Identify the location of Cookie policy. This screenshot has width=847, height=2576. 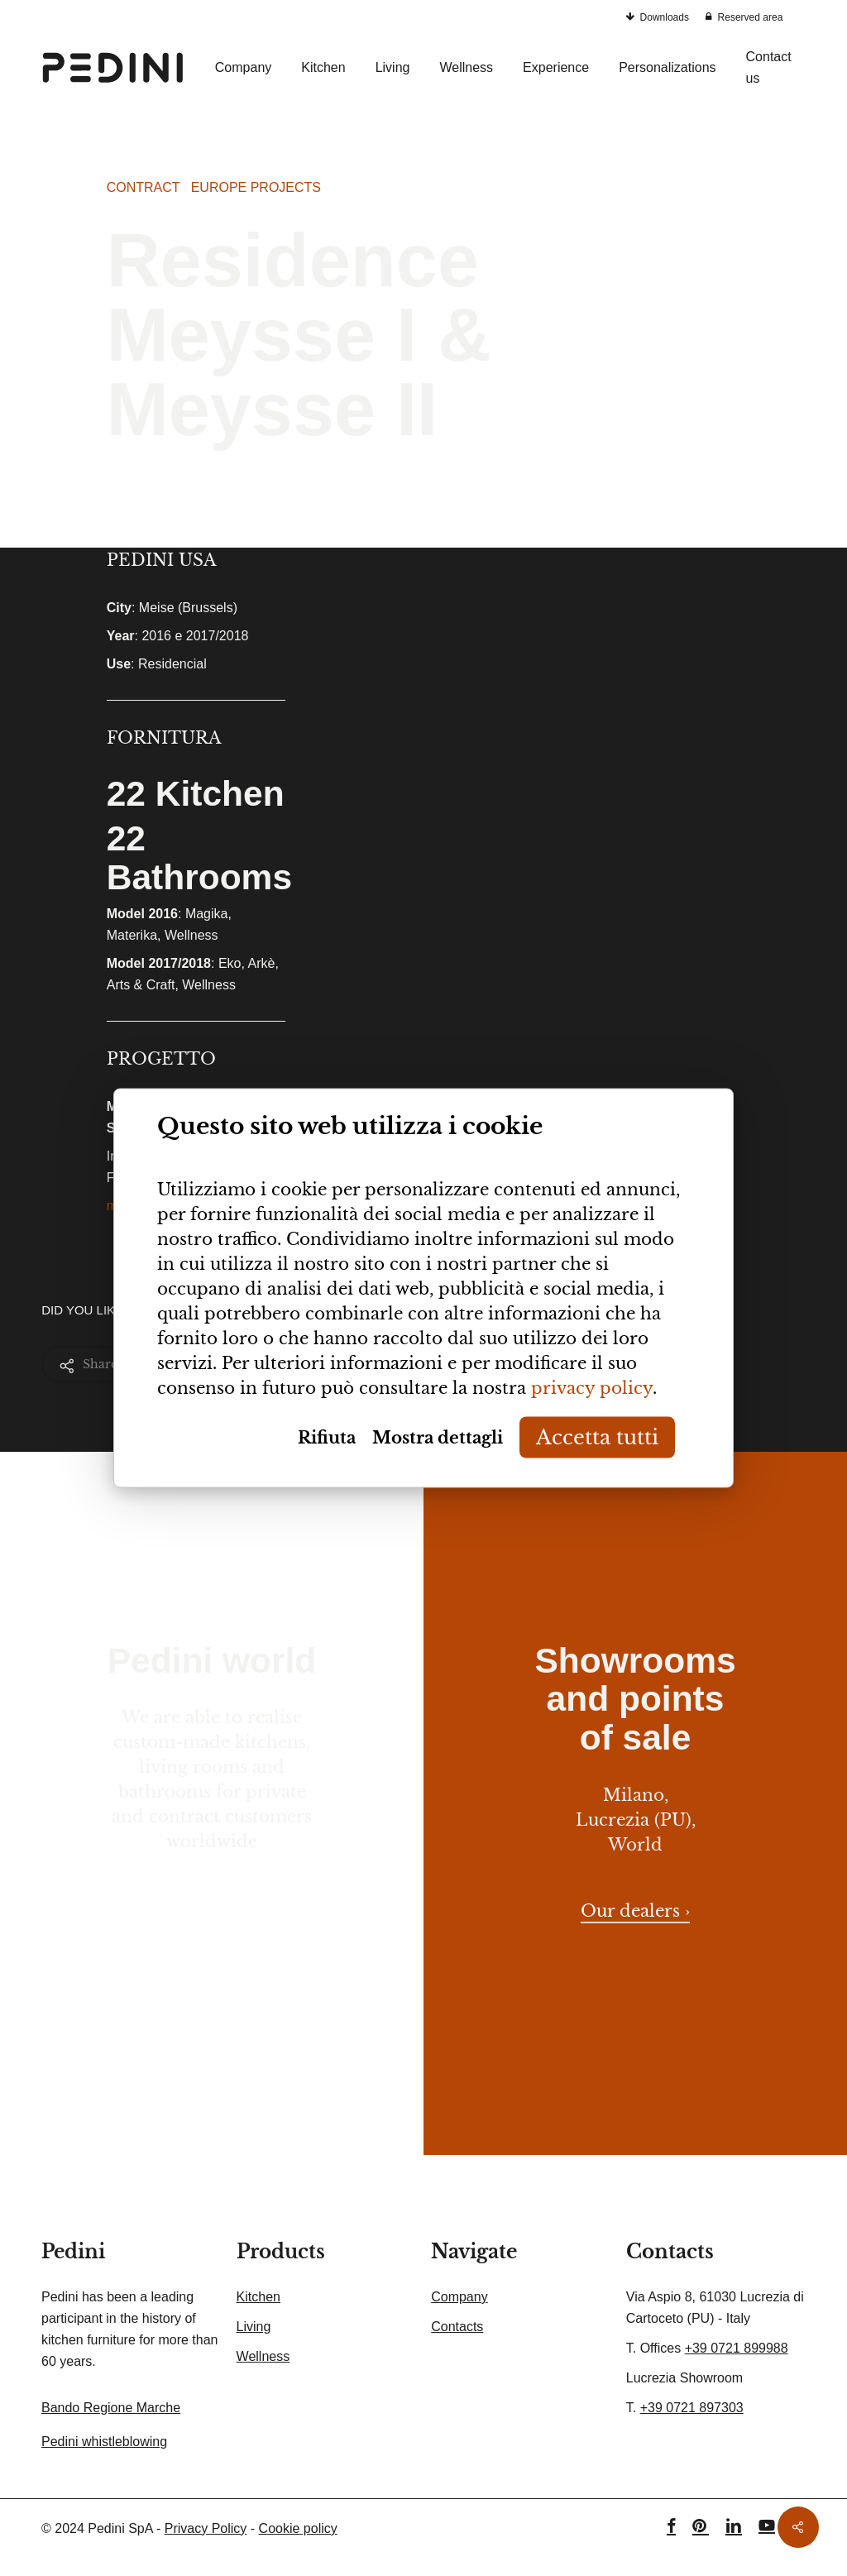
(298, 2528).